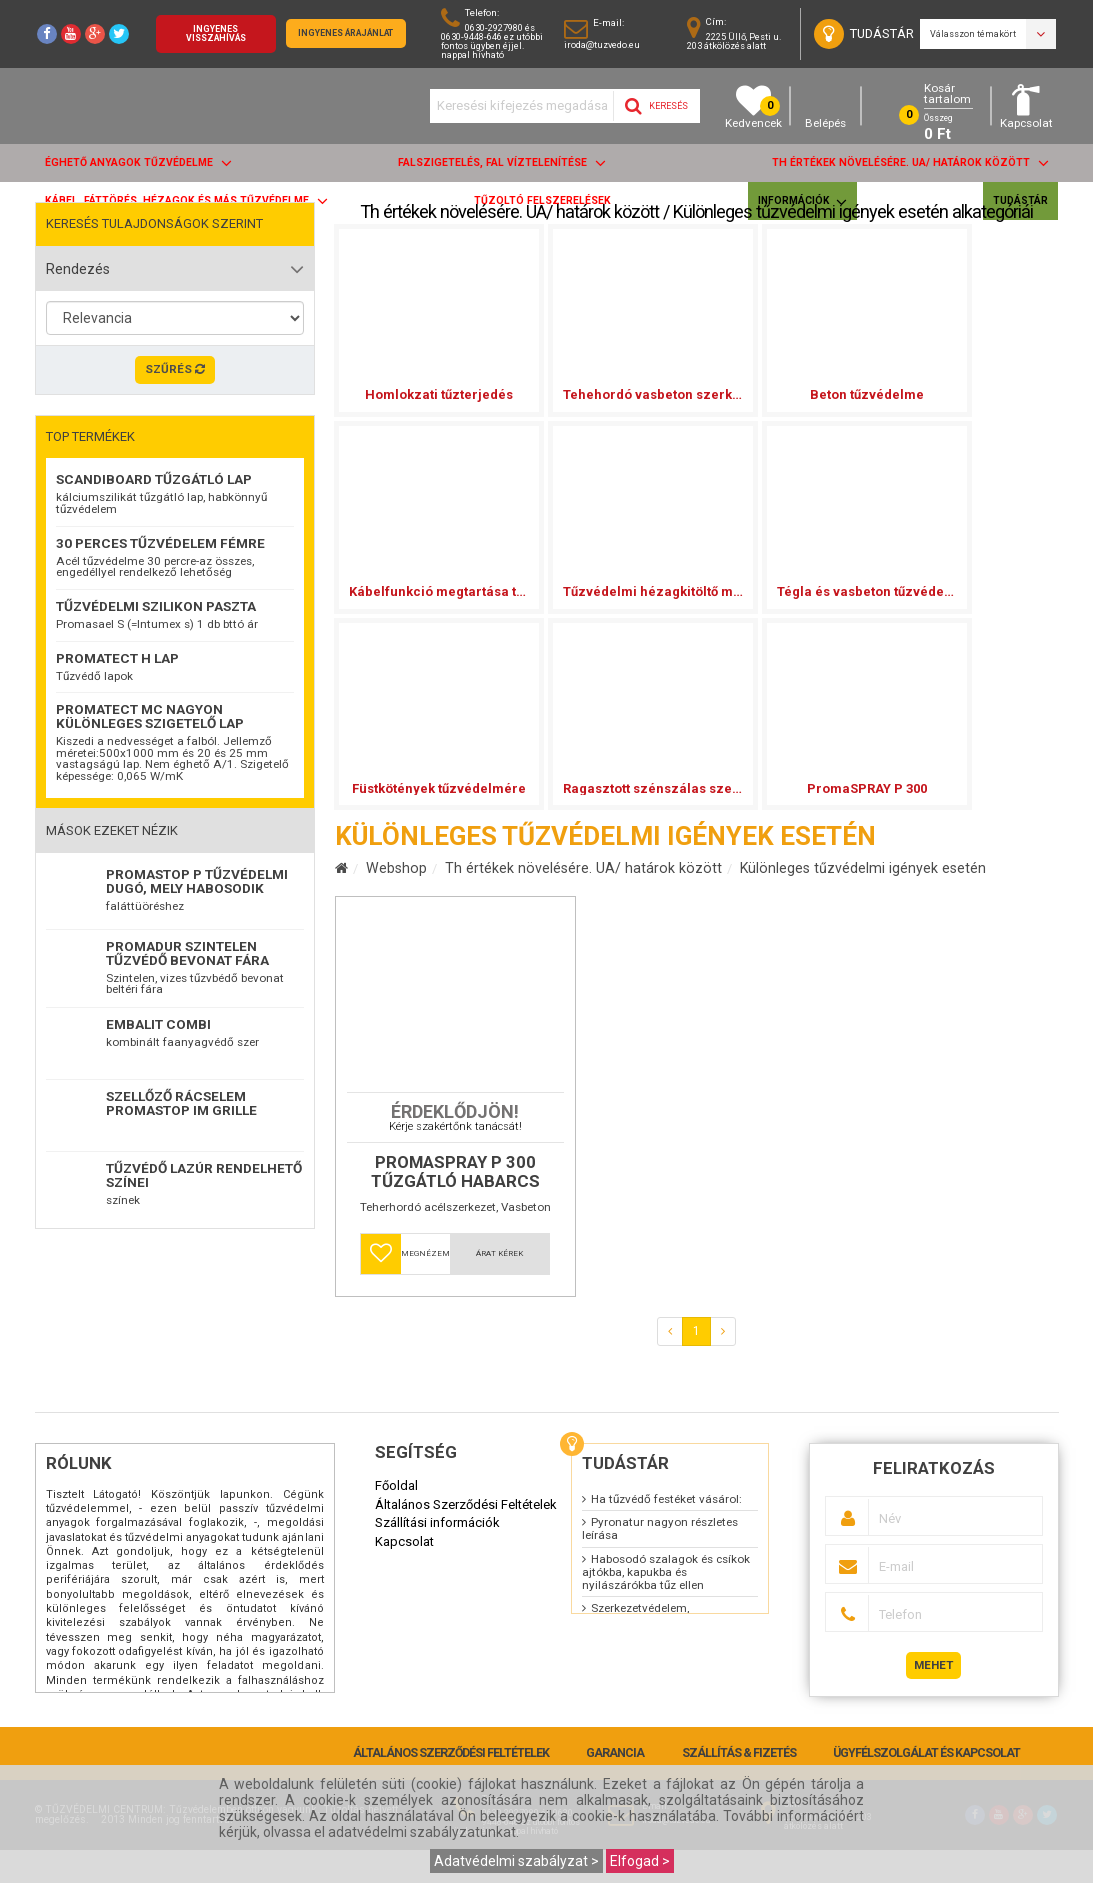  What do you see at coordinates (204, 1175) in the screenshot?
I see `TŰZVÉDŐ LAZÚR RENDELHETŐ SZÍNEI` at bounding box center [204, 1175].